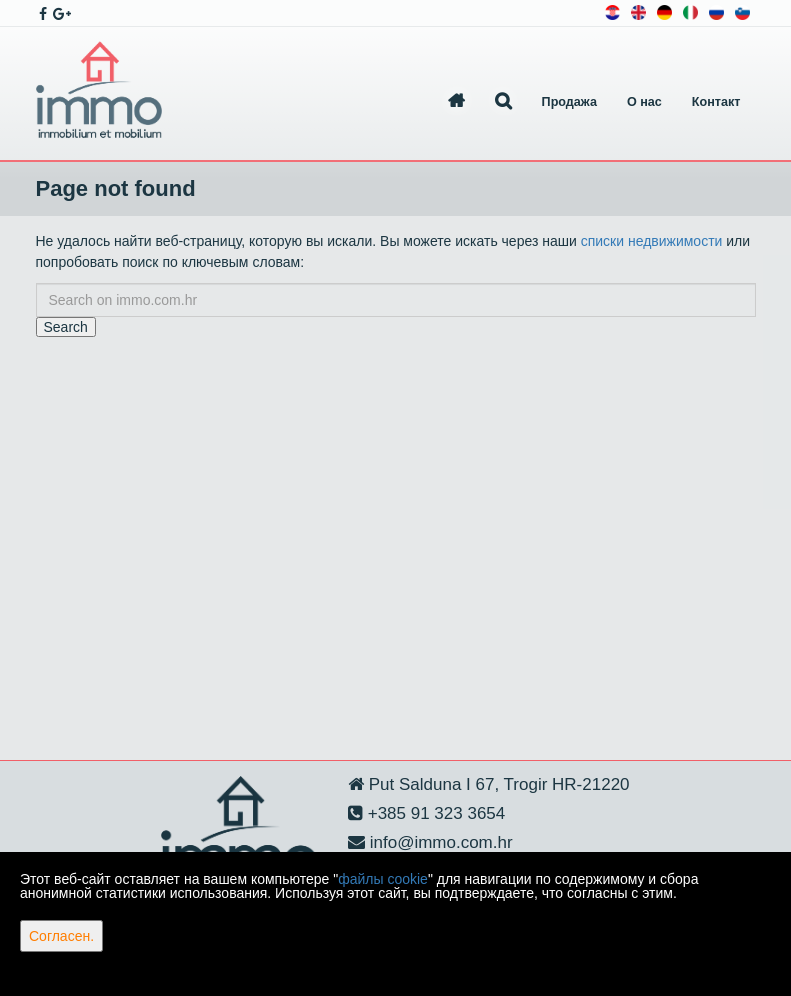 This screenshot has height=996, width=791. What do you see at coordinates (644, 102) in the screenshot?
I see `О нас` at bounding box center [644, 102].